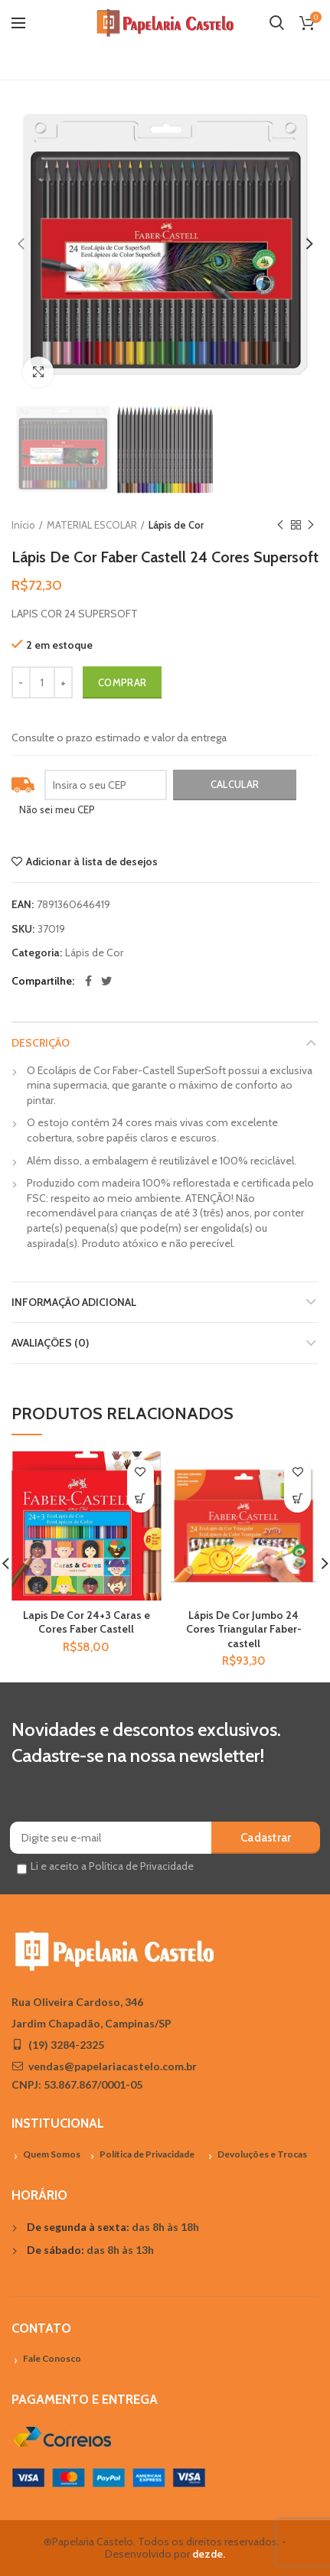  What do you see at coordinates (208, 2554) in the screenshot?
I see `dezde.` at bounding box center [208, 2554].